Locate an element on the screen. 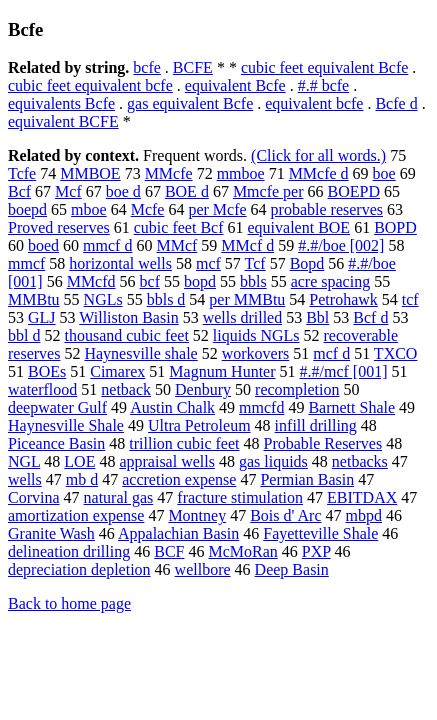  equivalents Bcfe is located at coordinates (61, 103).